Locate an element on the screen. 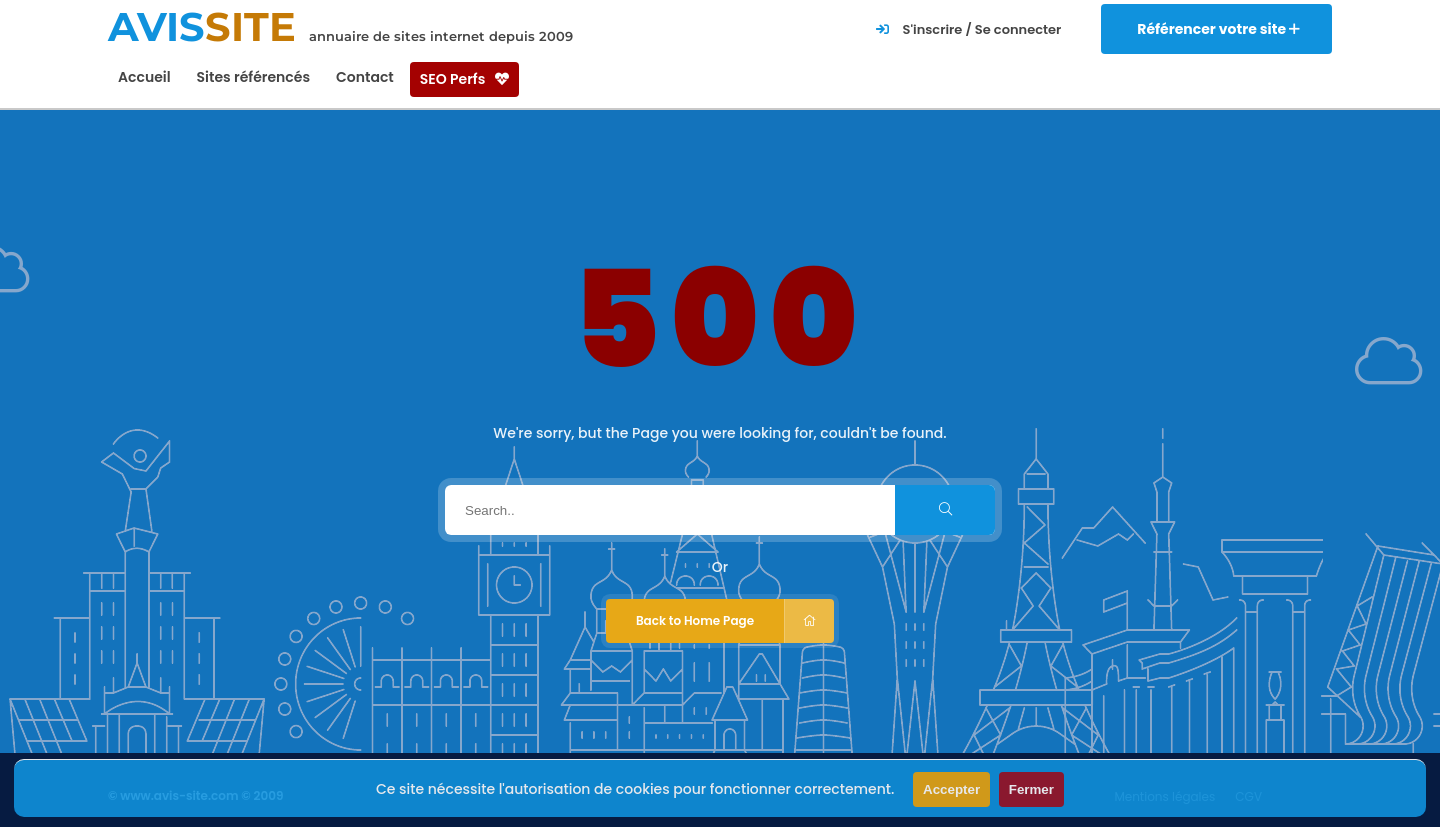 The height and width of the screenshot is (827, 1440). Accueil is located at coordinates (144, 77).